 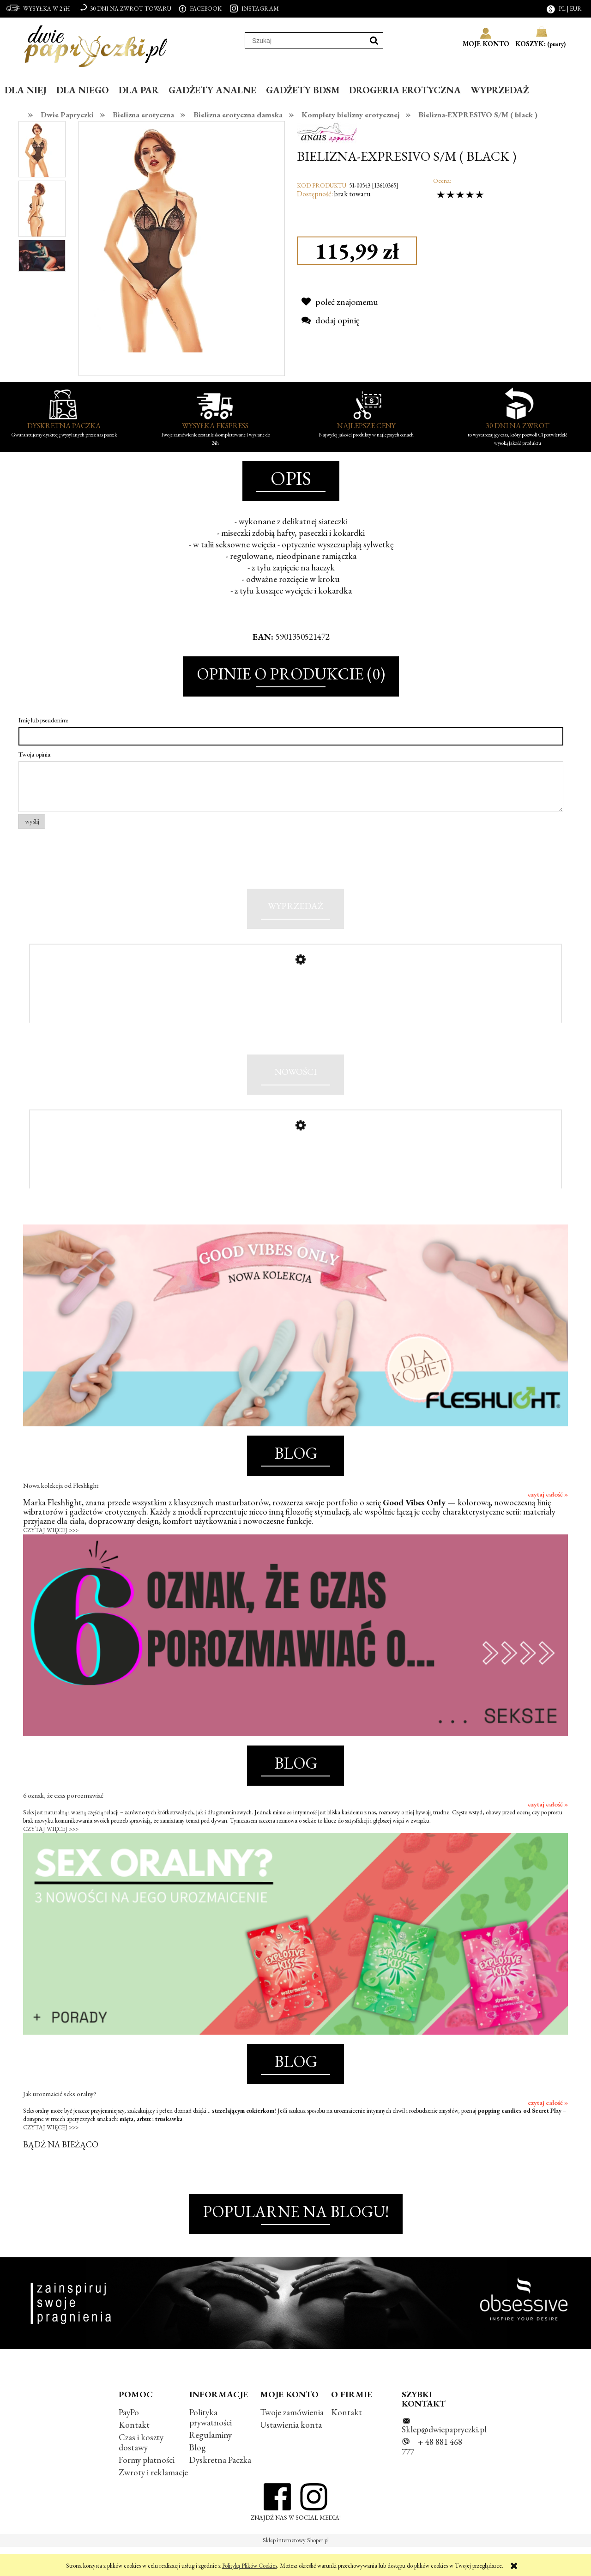 I want to click on Twoje zamówienia, so click(x=292, y=2441).